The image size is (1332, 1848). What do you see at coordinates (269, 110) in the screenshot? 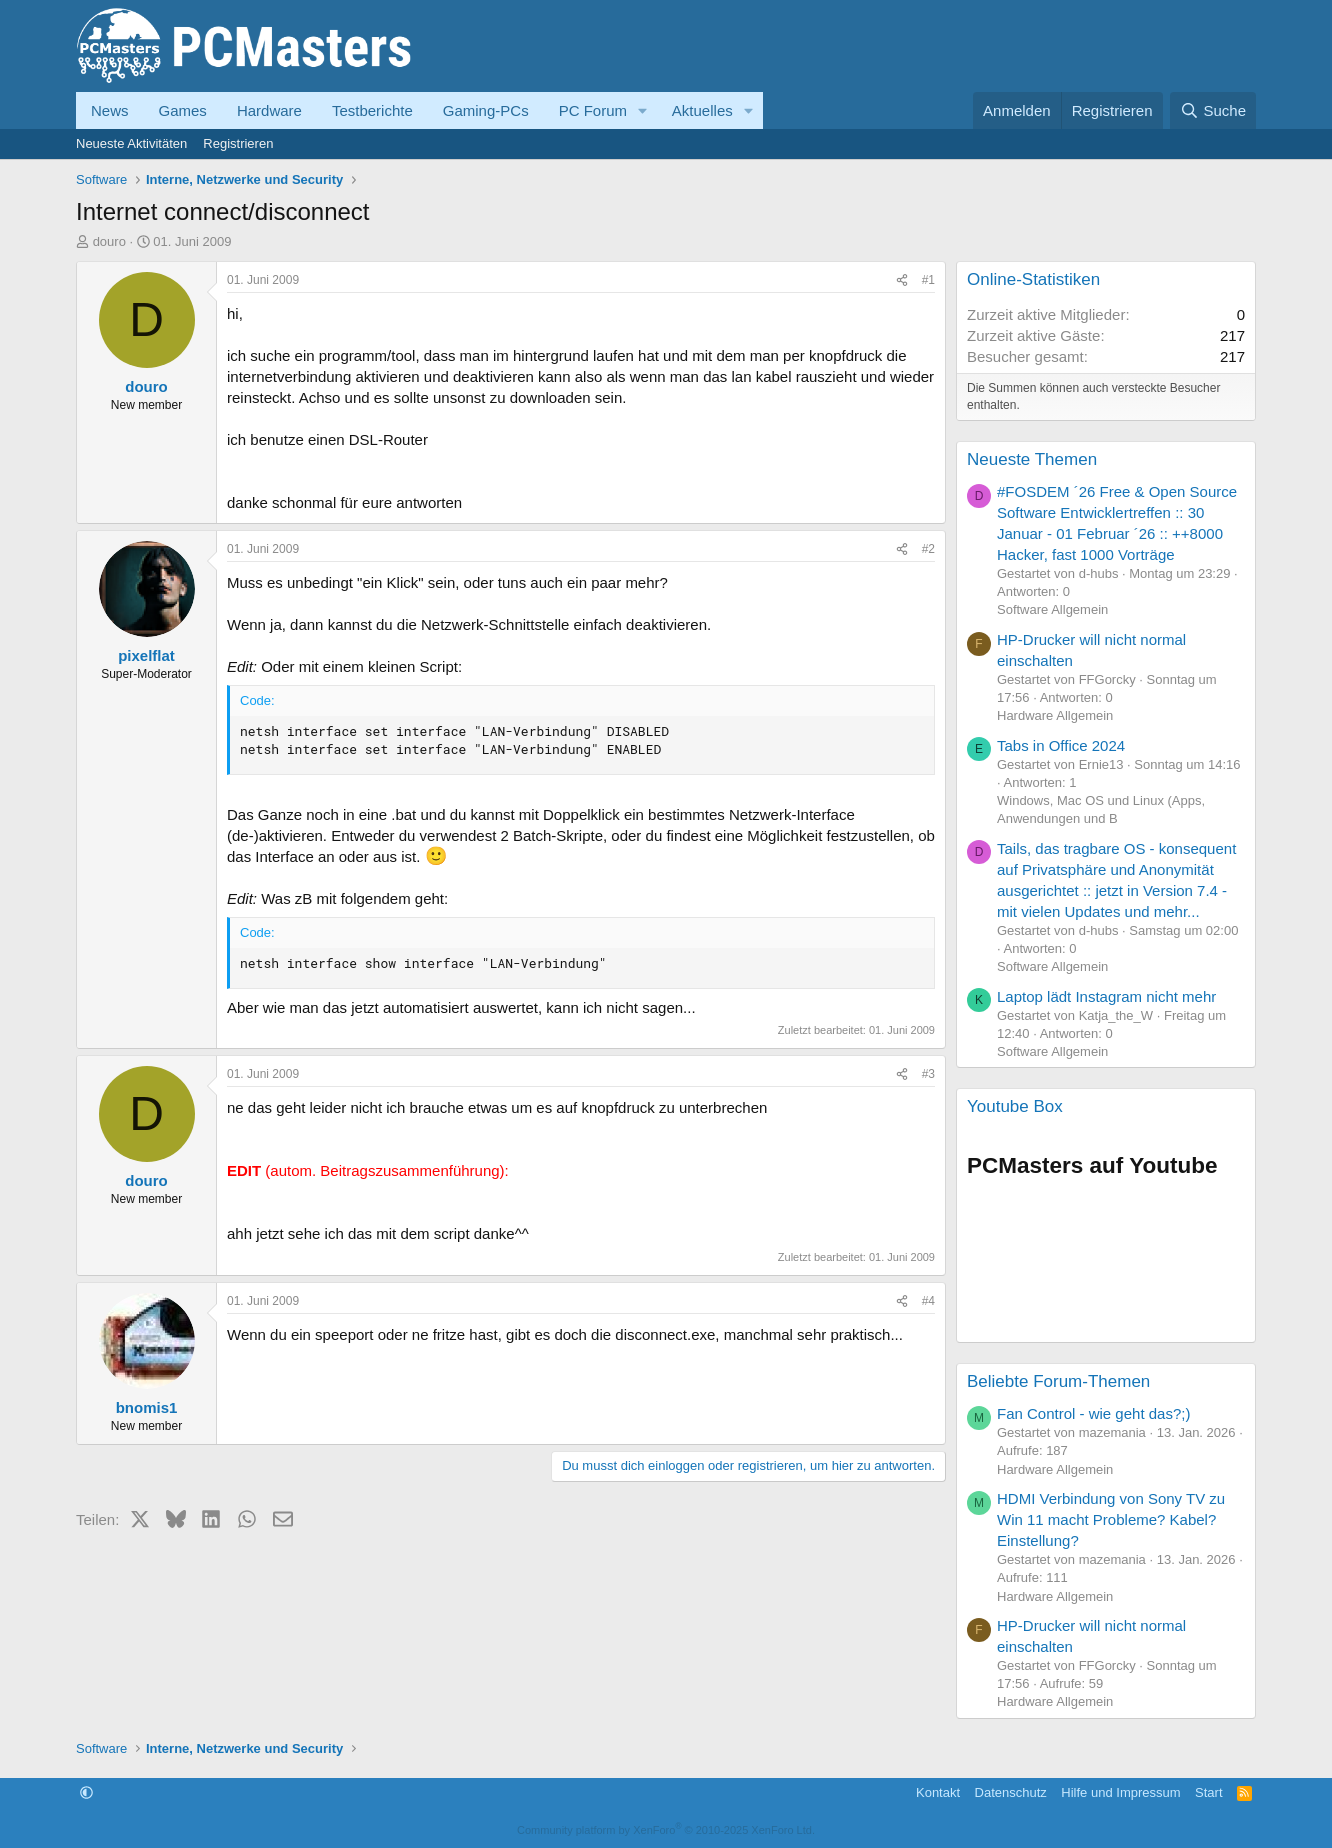
I see `Hardware` at bounding box center [269, 110].